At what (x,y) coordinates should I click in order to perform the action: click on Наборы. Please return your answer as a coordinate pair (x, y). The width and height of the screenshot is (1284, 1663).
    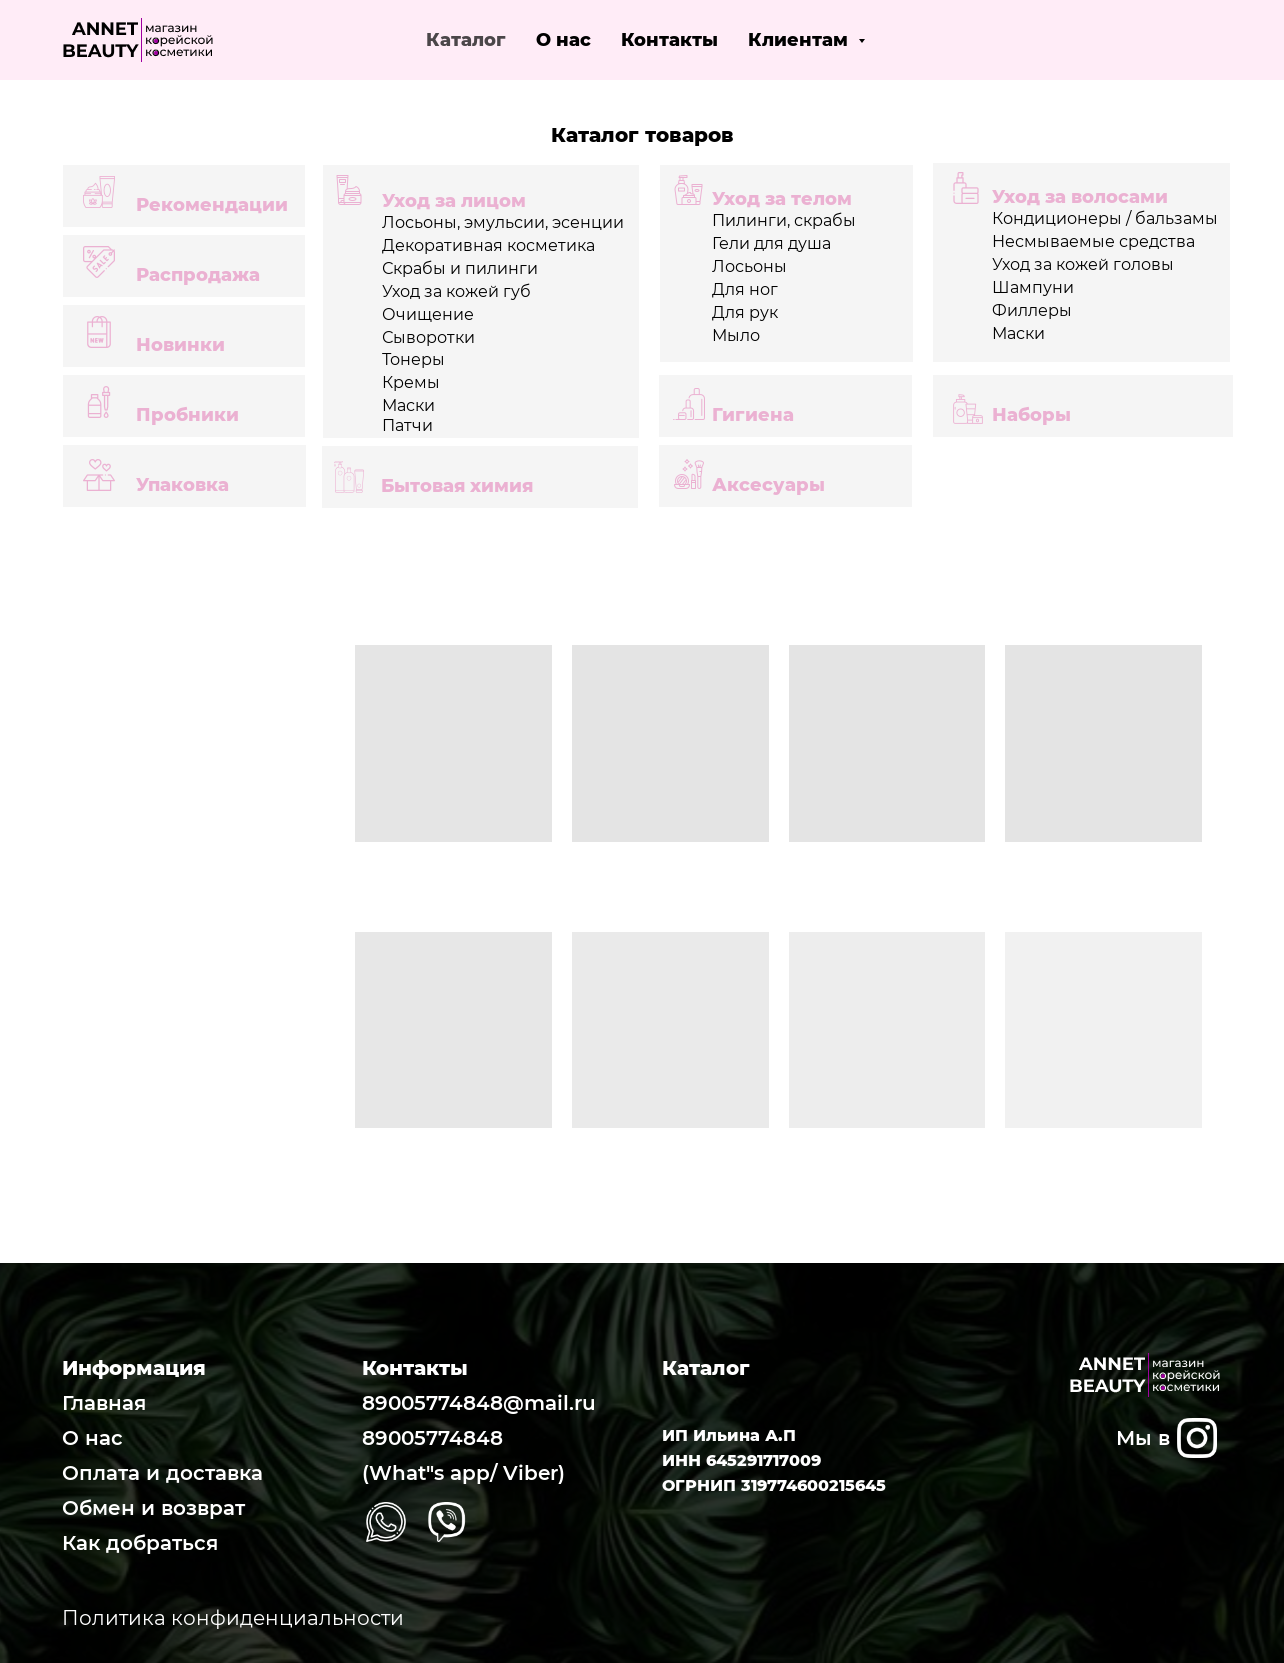
    Looking at the image, I should click on (1031, 415).